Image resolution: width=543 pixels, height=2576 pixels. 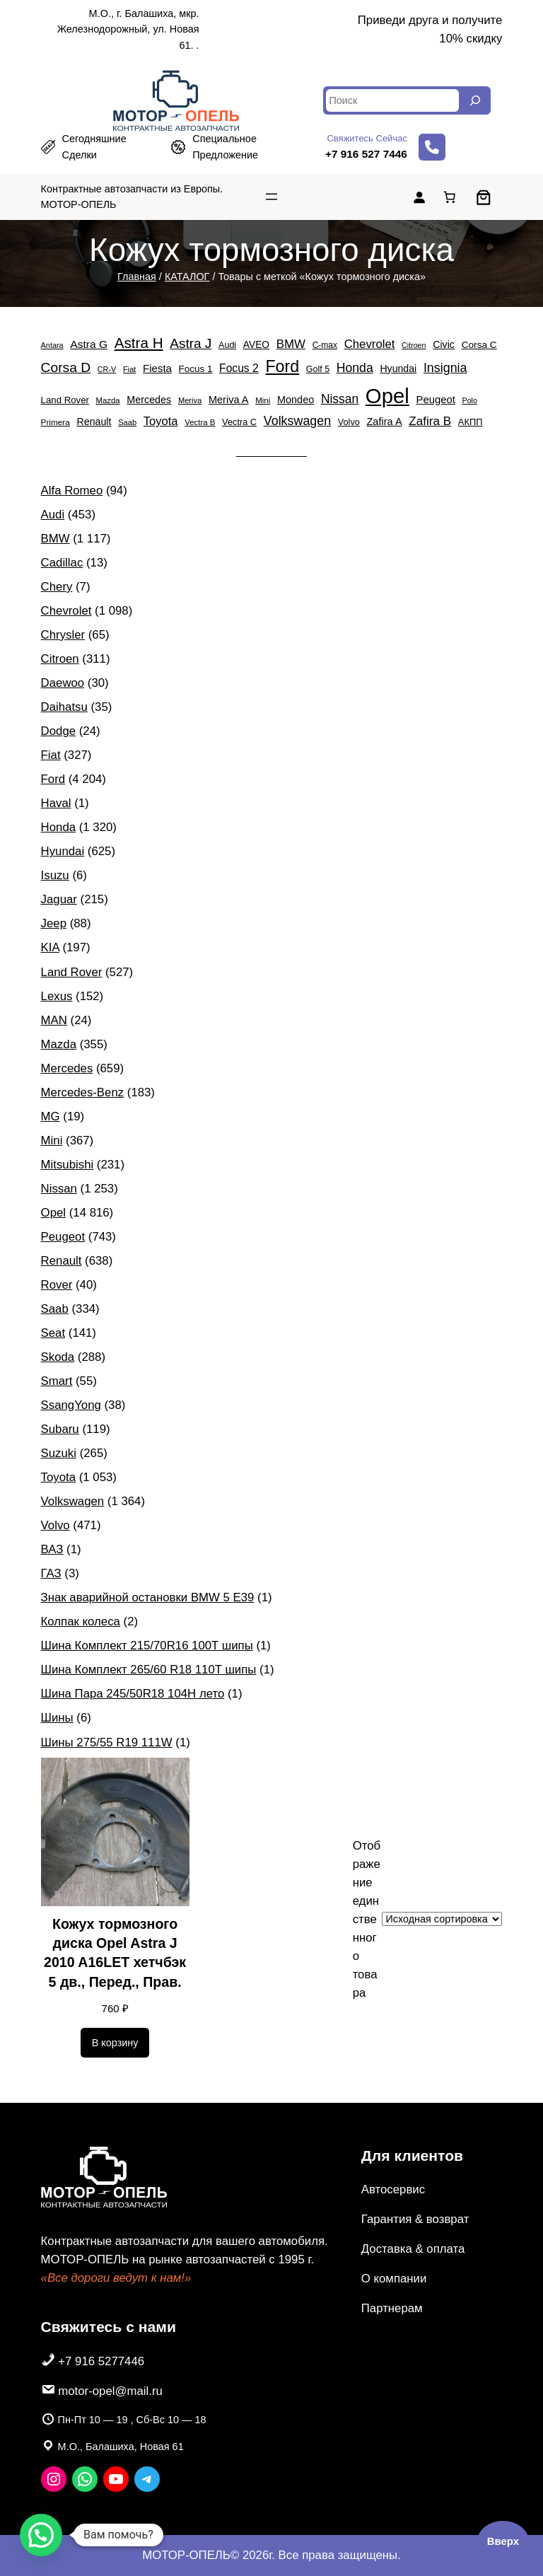 What do you see at coordinates (325, 345) in the screenshot?
I see `C-max [C-max (405 элементов)]` at bounding box center [325, 345].